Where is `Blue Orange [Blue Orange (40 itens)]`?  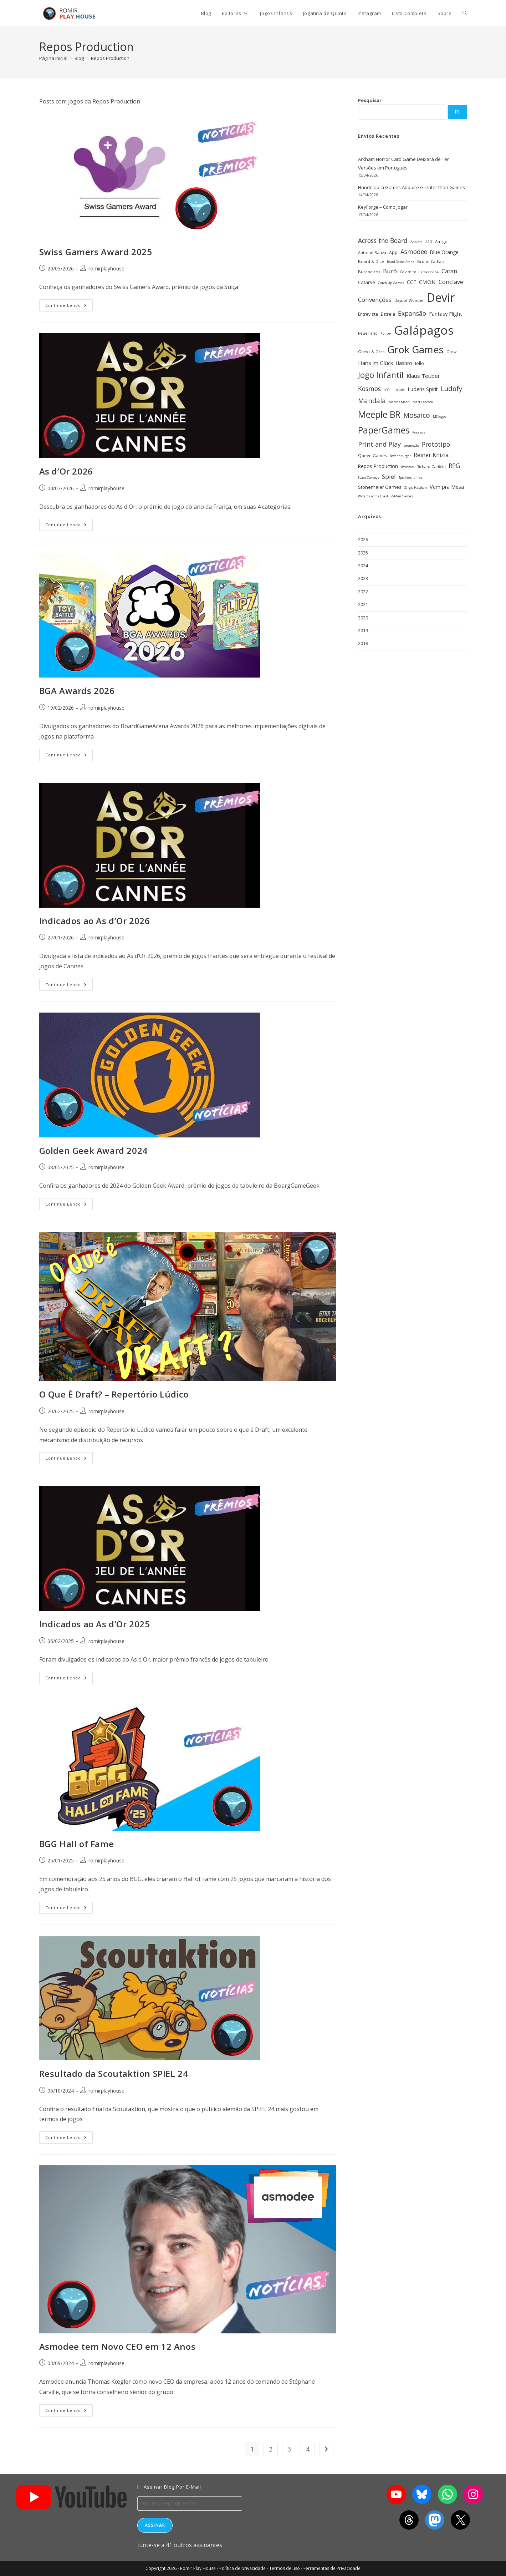 Blue Orange [Blue Orange (40 itens)] is located at coordinates (444, 252).